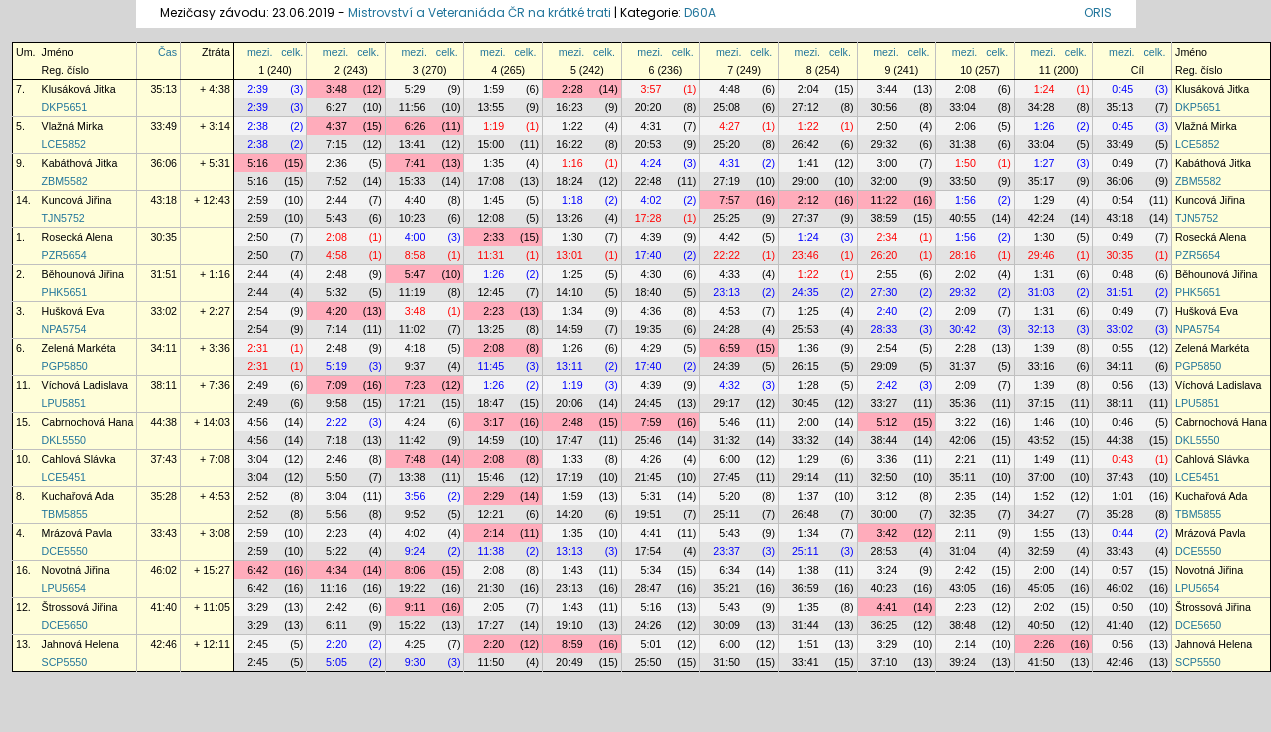  Describe the element at coordinates (77, 237) in the screenshot. I see `Rosecká Alena` at that location.